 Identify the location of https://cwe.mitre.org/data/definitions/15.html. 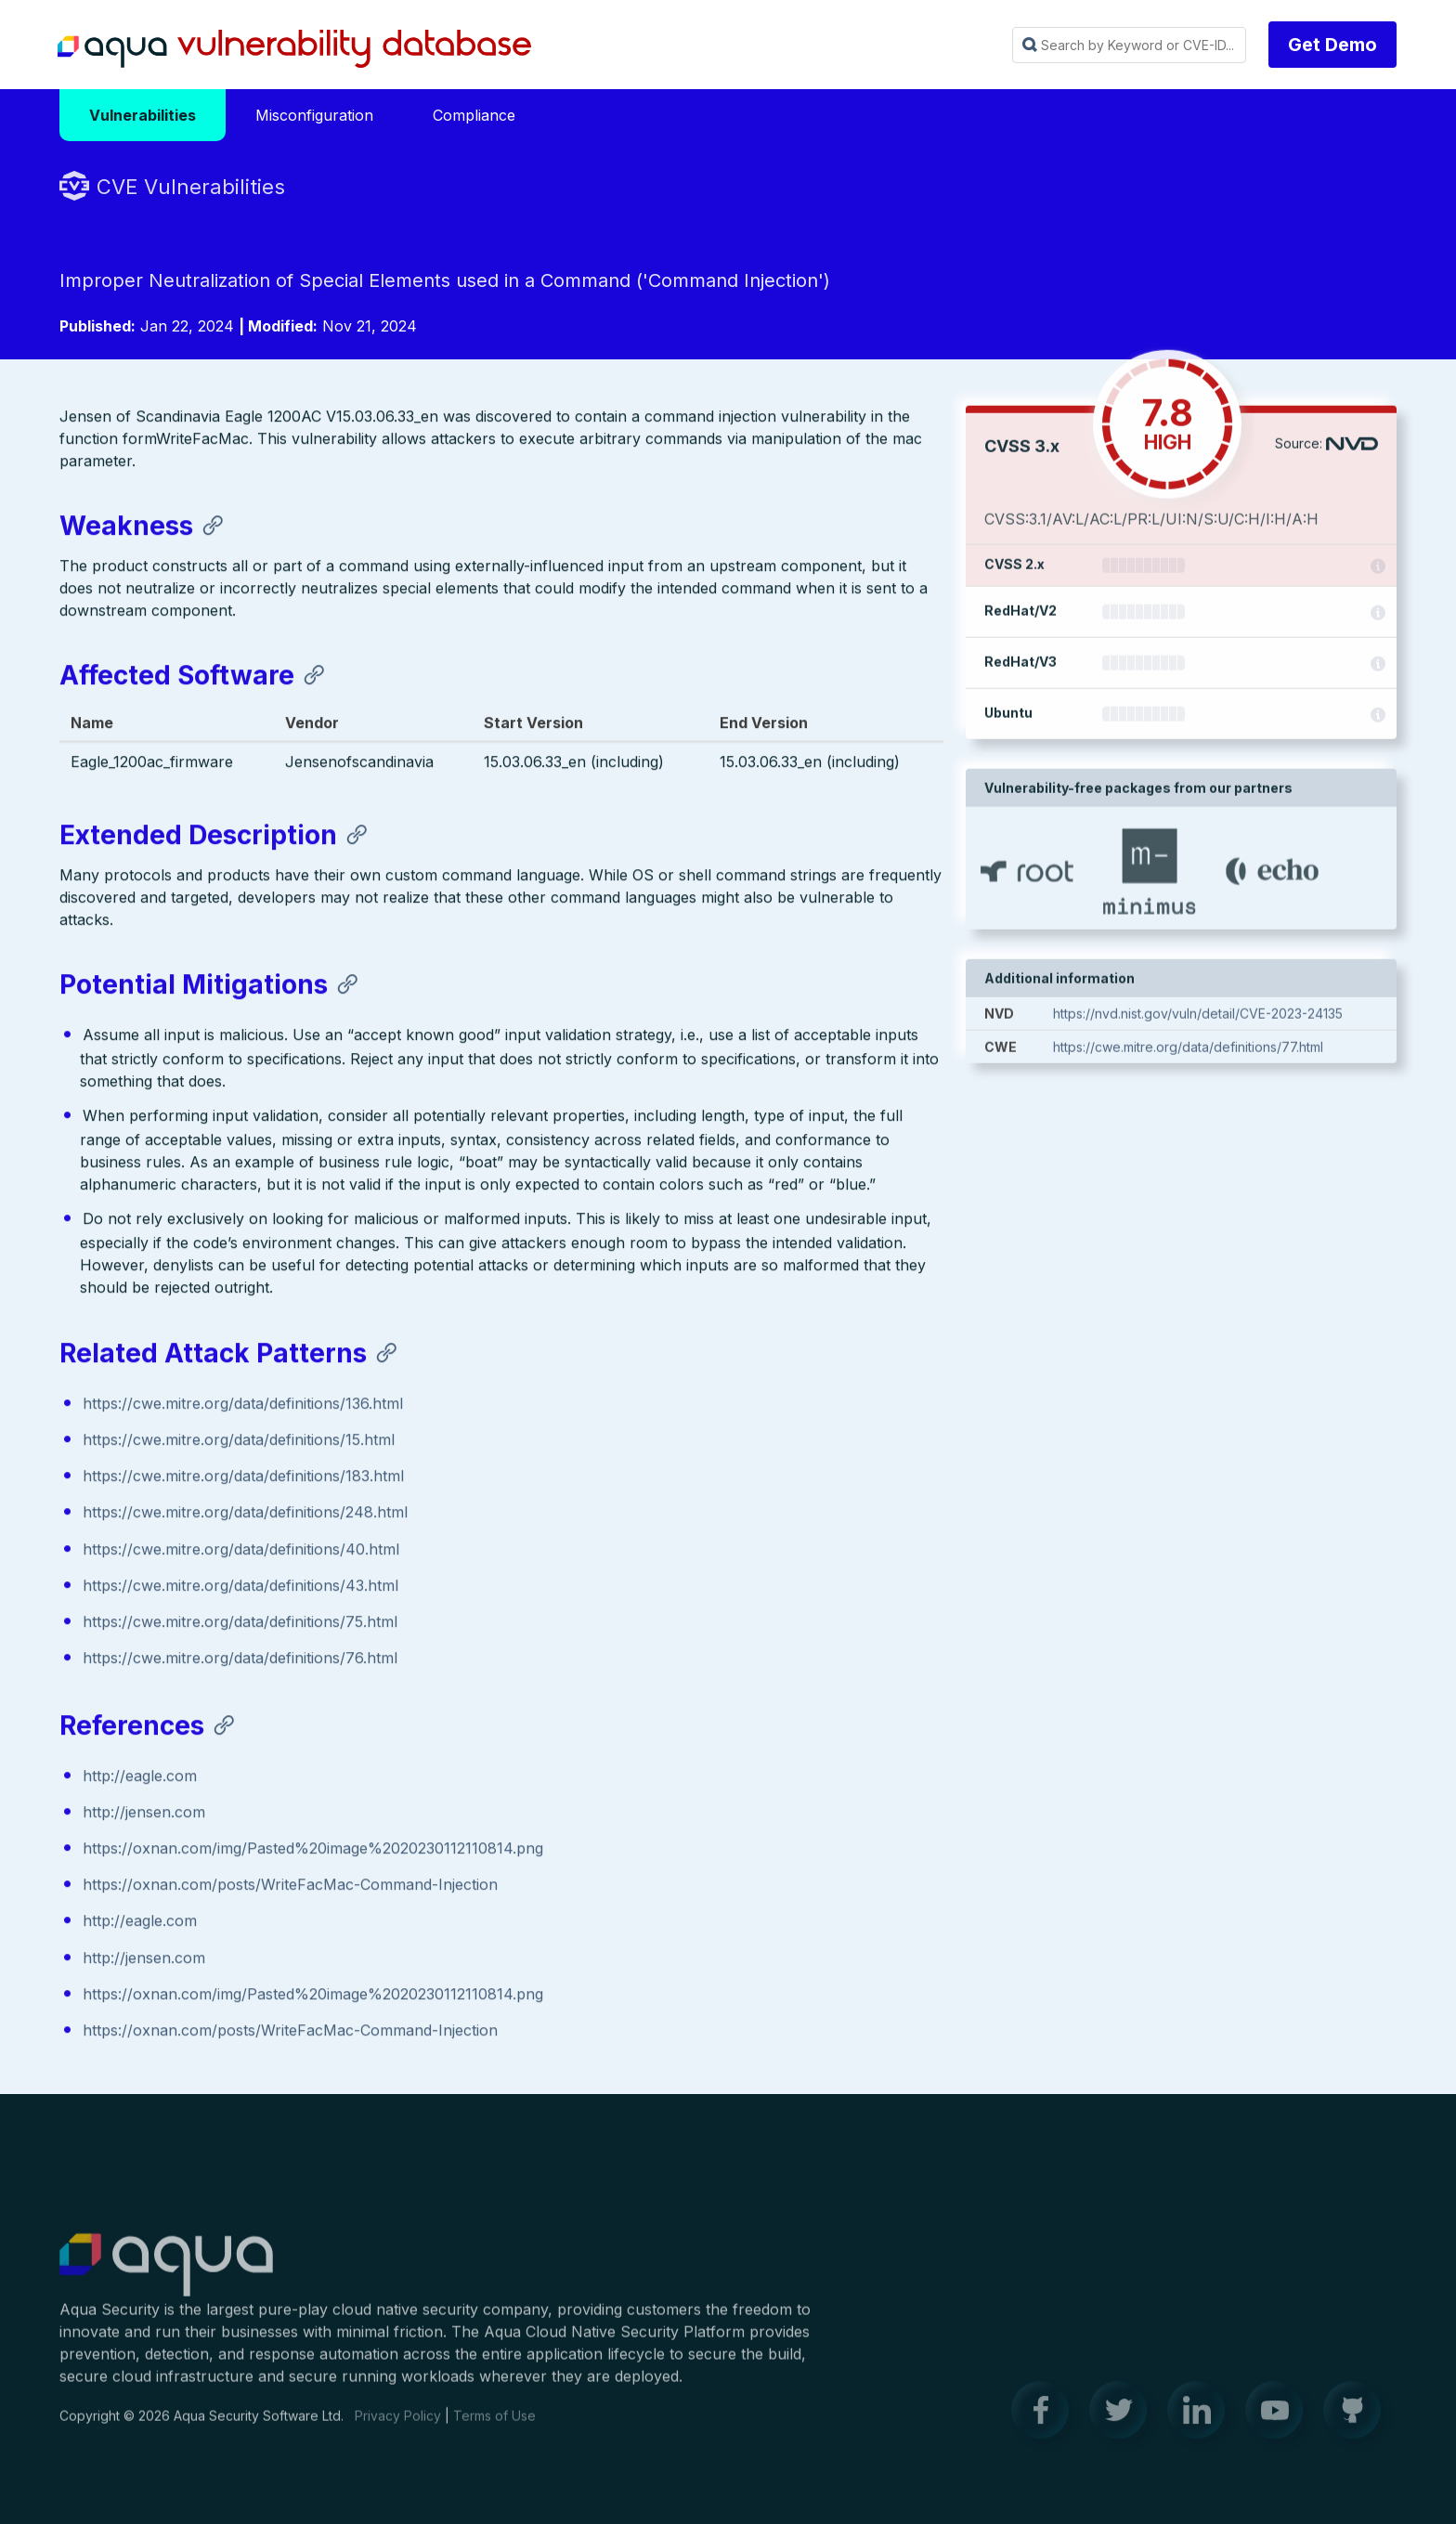
(239, 1442).